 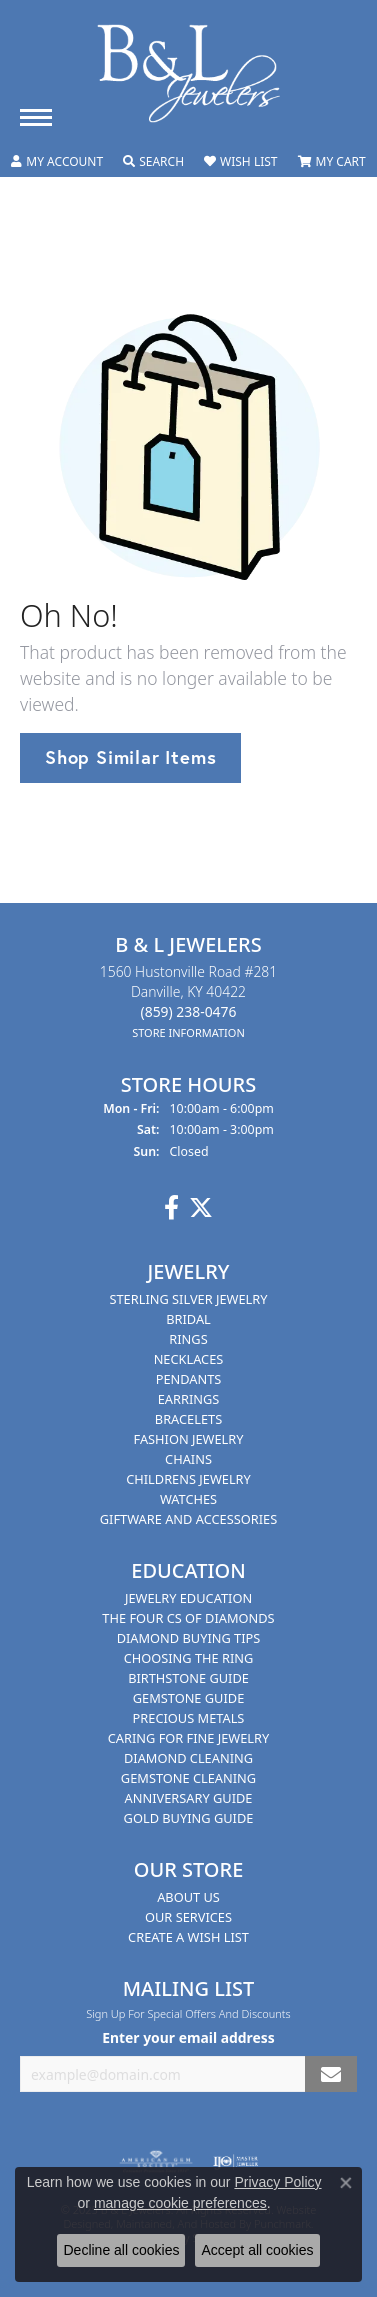 What do you see at coordinates (189, 1658) in the screenshot?
I see `Choosing the Ring [menuitem]` at bounding box center [189, 1658].